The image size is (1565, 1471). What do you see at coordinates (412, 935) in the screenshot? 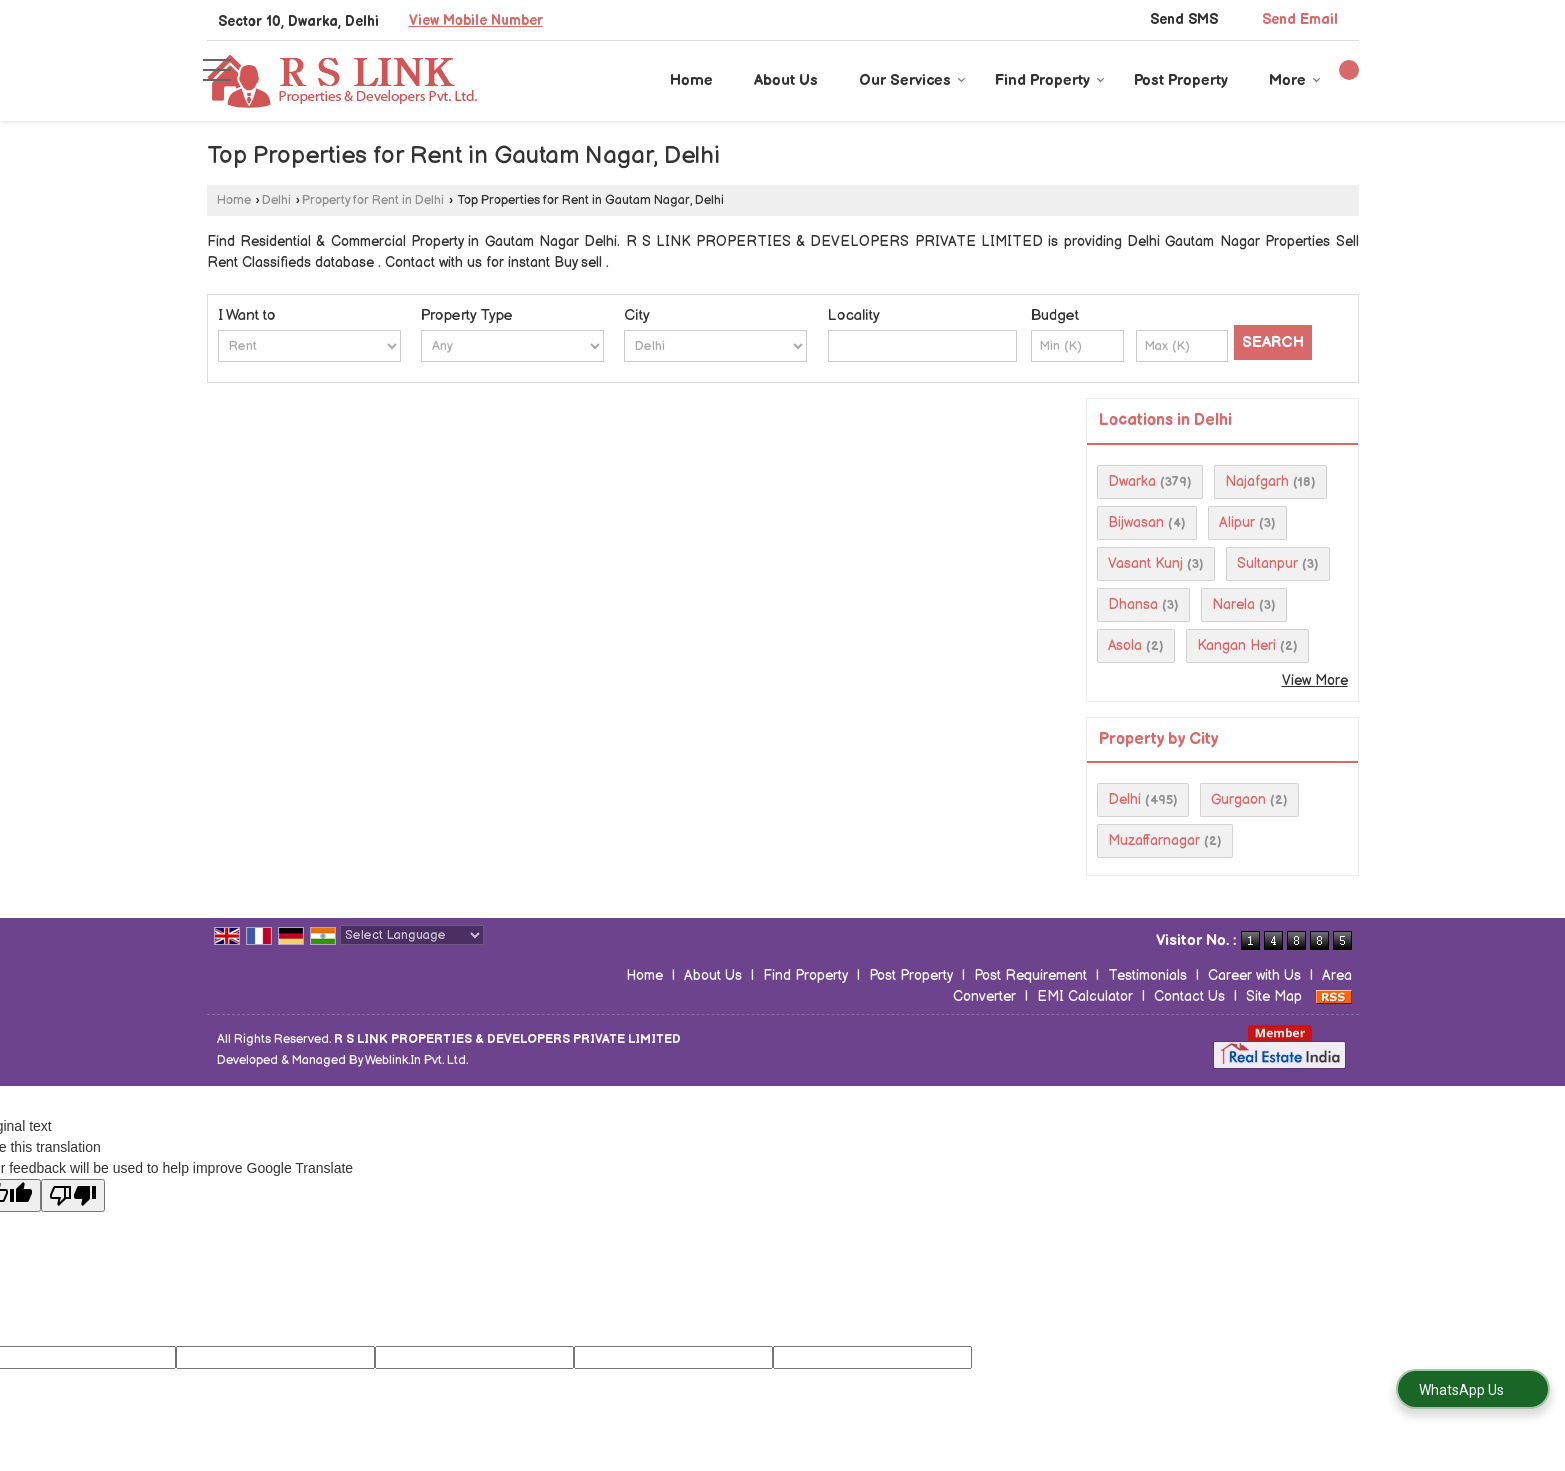
I see `[Language Translate Widget]` at bounding box center [412, 935].